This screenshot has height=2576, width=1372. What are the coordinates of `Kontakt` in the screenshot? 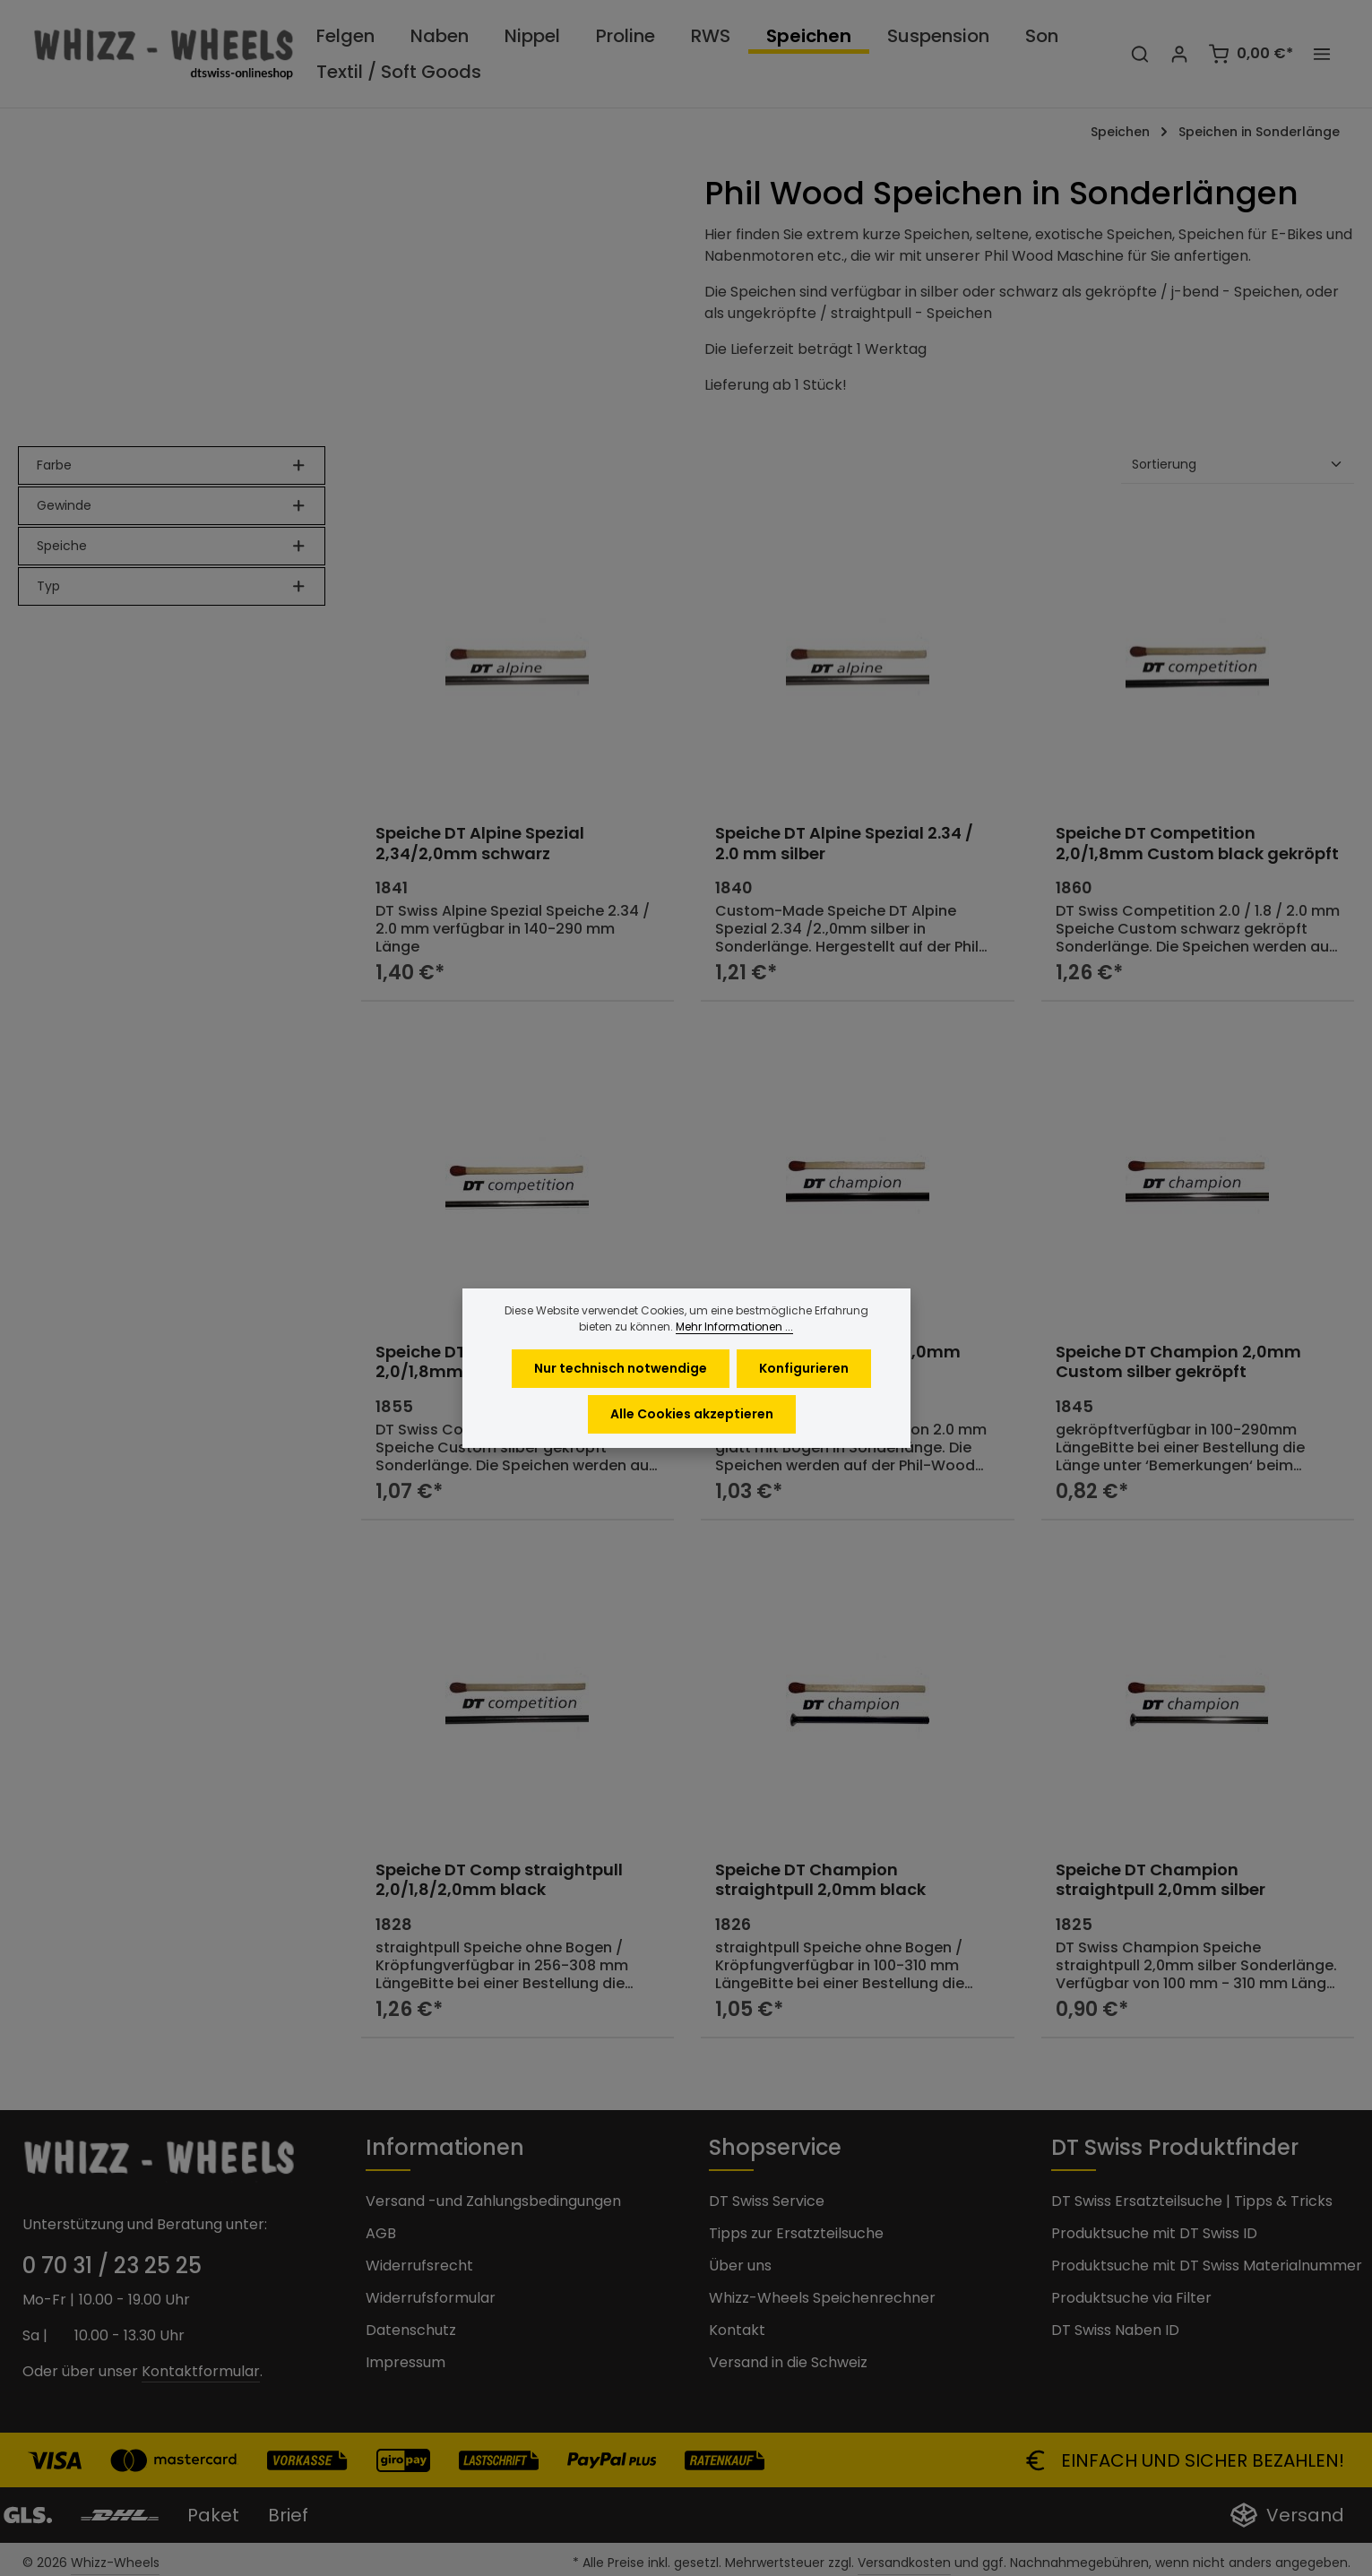 It's located at (737, 2330).